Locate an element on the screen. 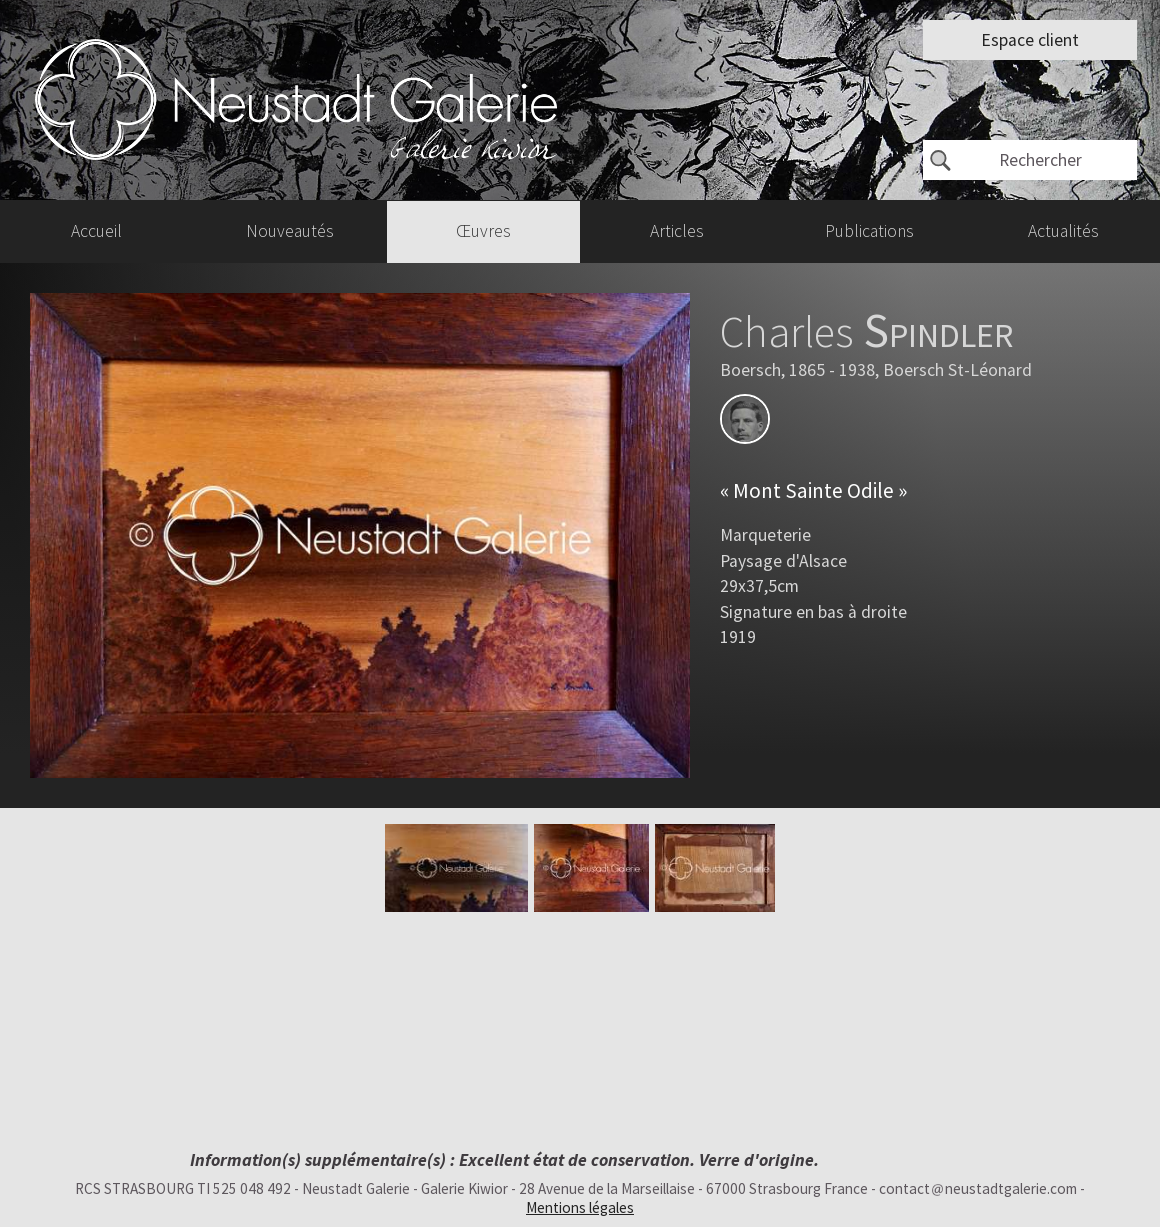 This screenshot has width=1160, height=1227. Espace client is located at coordinates (1030, 40).